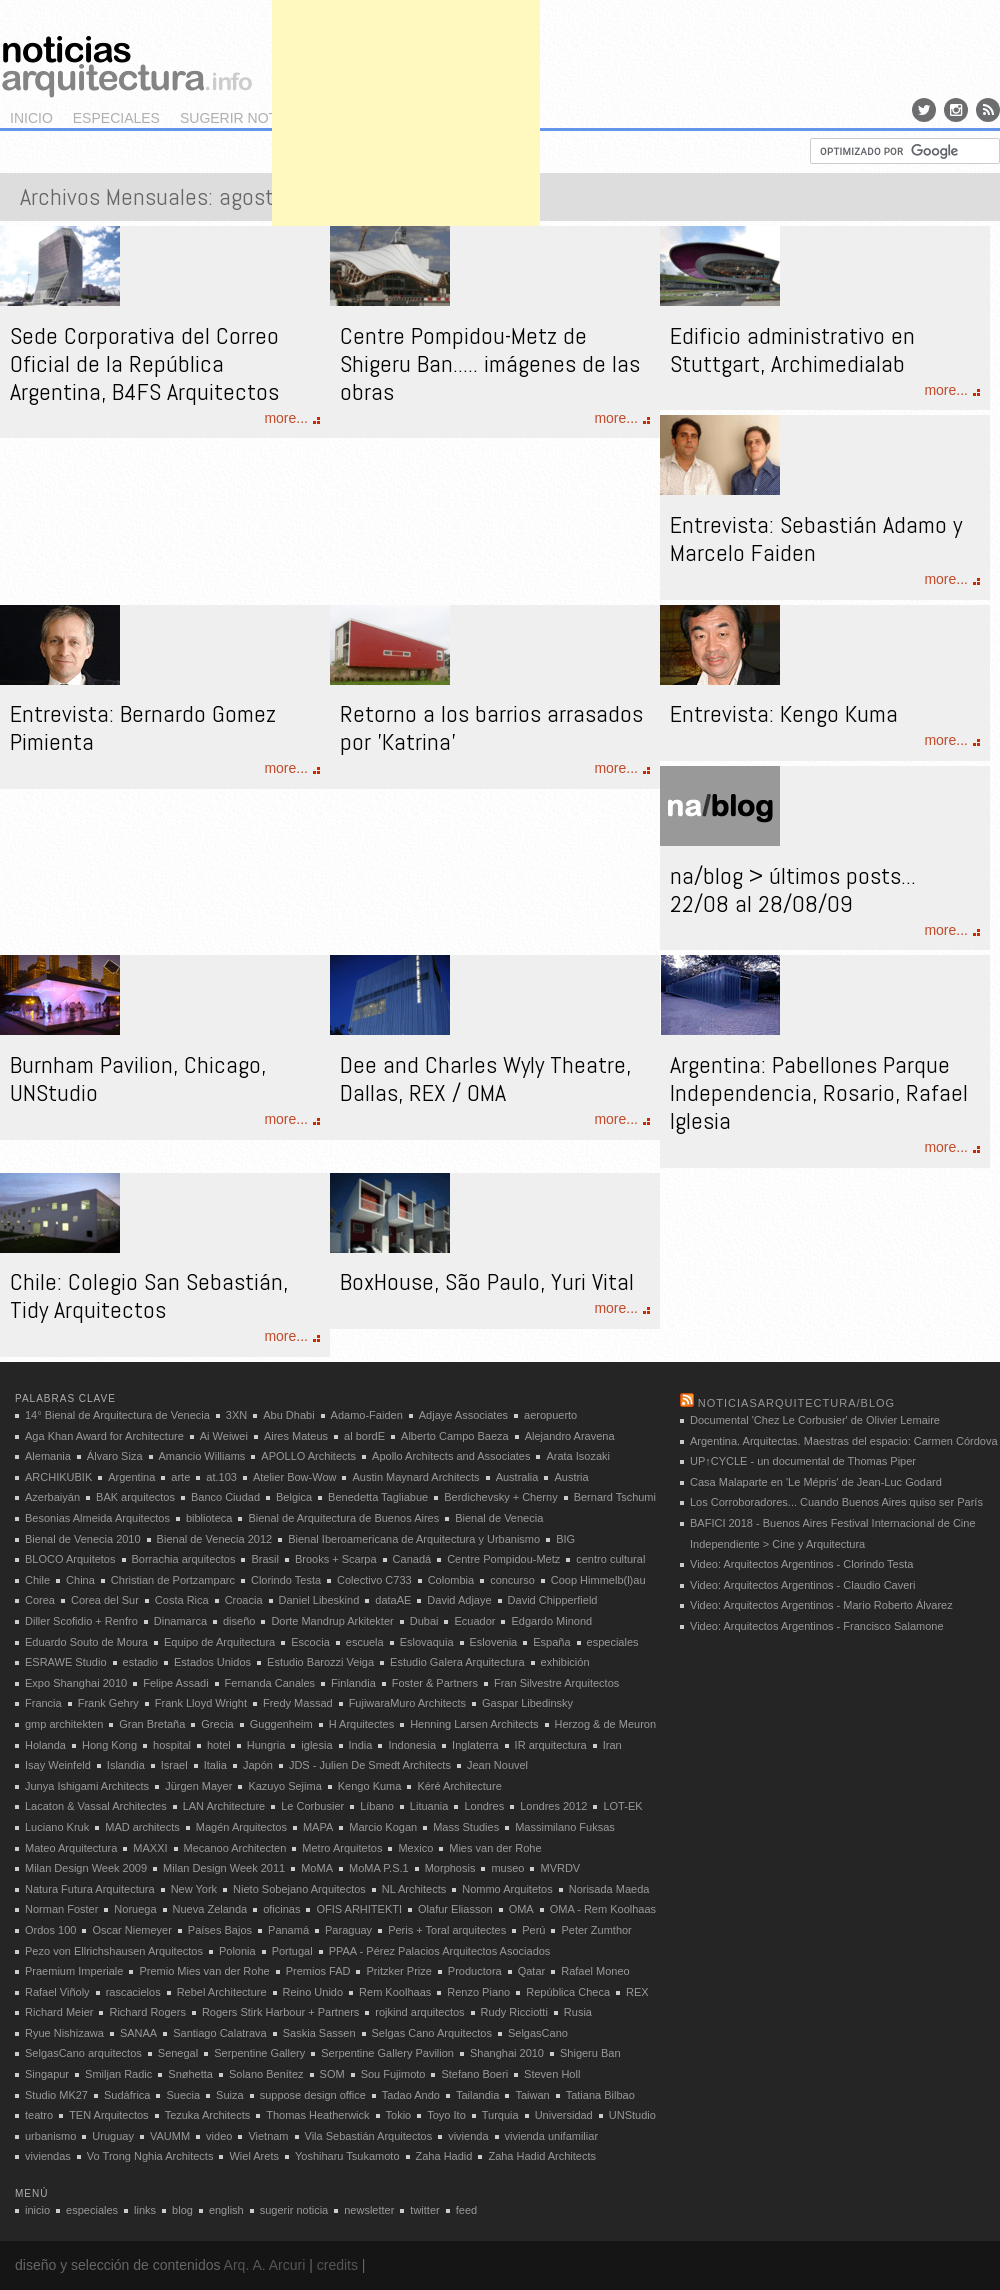  What do you see at coordinates (435, 1683) in the screenshot?
I see `Foster & Partners` at bounding box center [435, 1683].